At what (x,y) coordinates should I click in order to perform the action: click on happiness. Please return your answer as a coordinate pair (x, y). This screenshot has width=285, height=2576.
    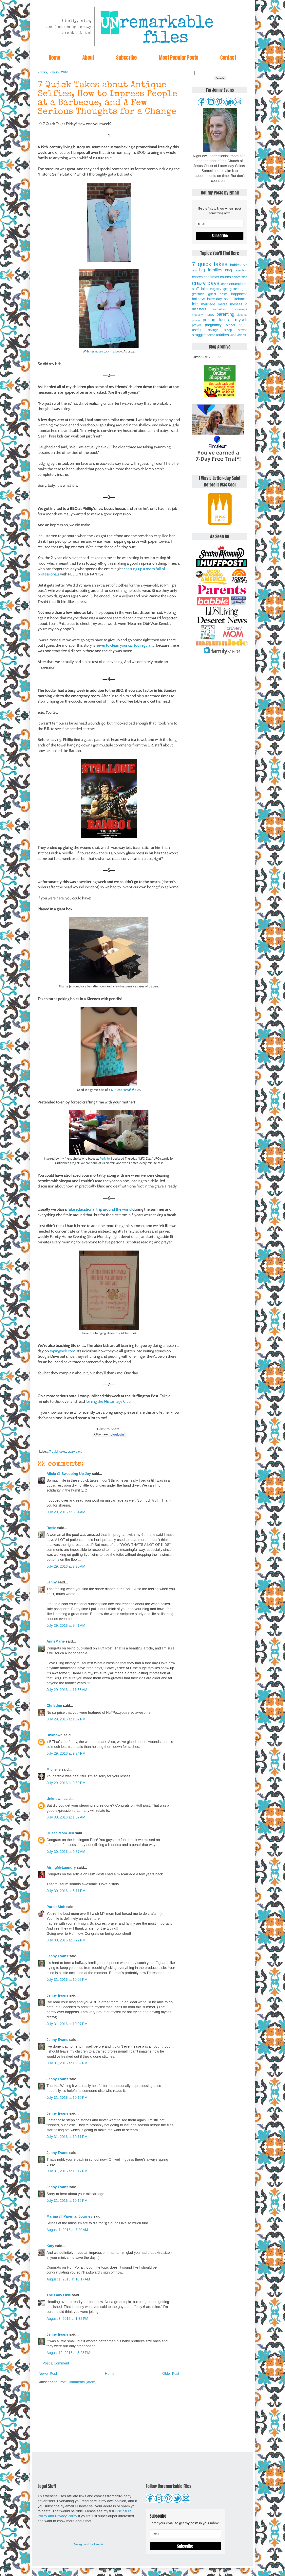
    Looking at the image, I should click on (239, 294).